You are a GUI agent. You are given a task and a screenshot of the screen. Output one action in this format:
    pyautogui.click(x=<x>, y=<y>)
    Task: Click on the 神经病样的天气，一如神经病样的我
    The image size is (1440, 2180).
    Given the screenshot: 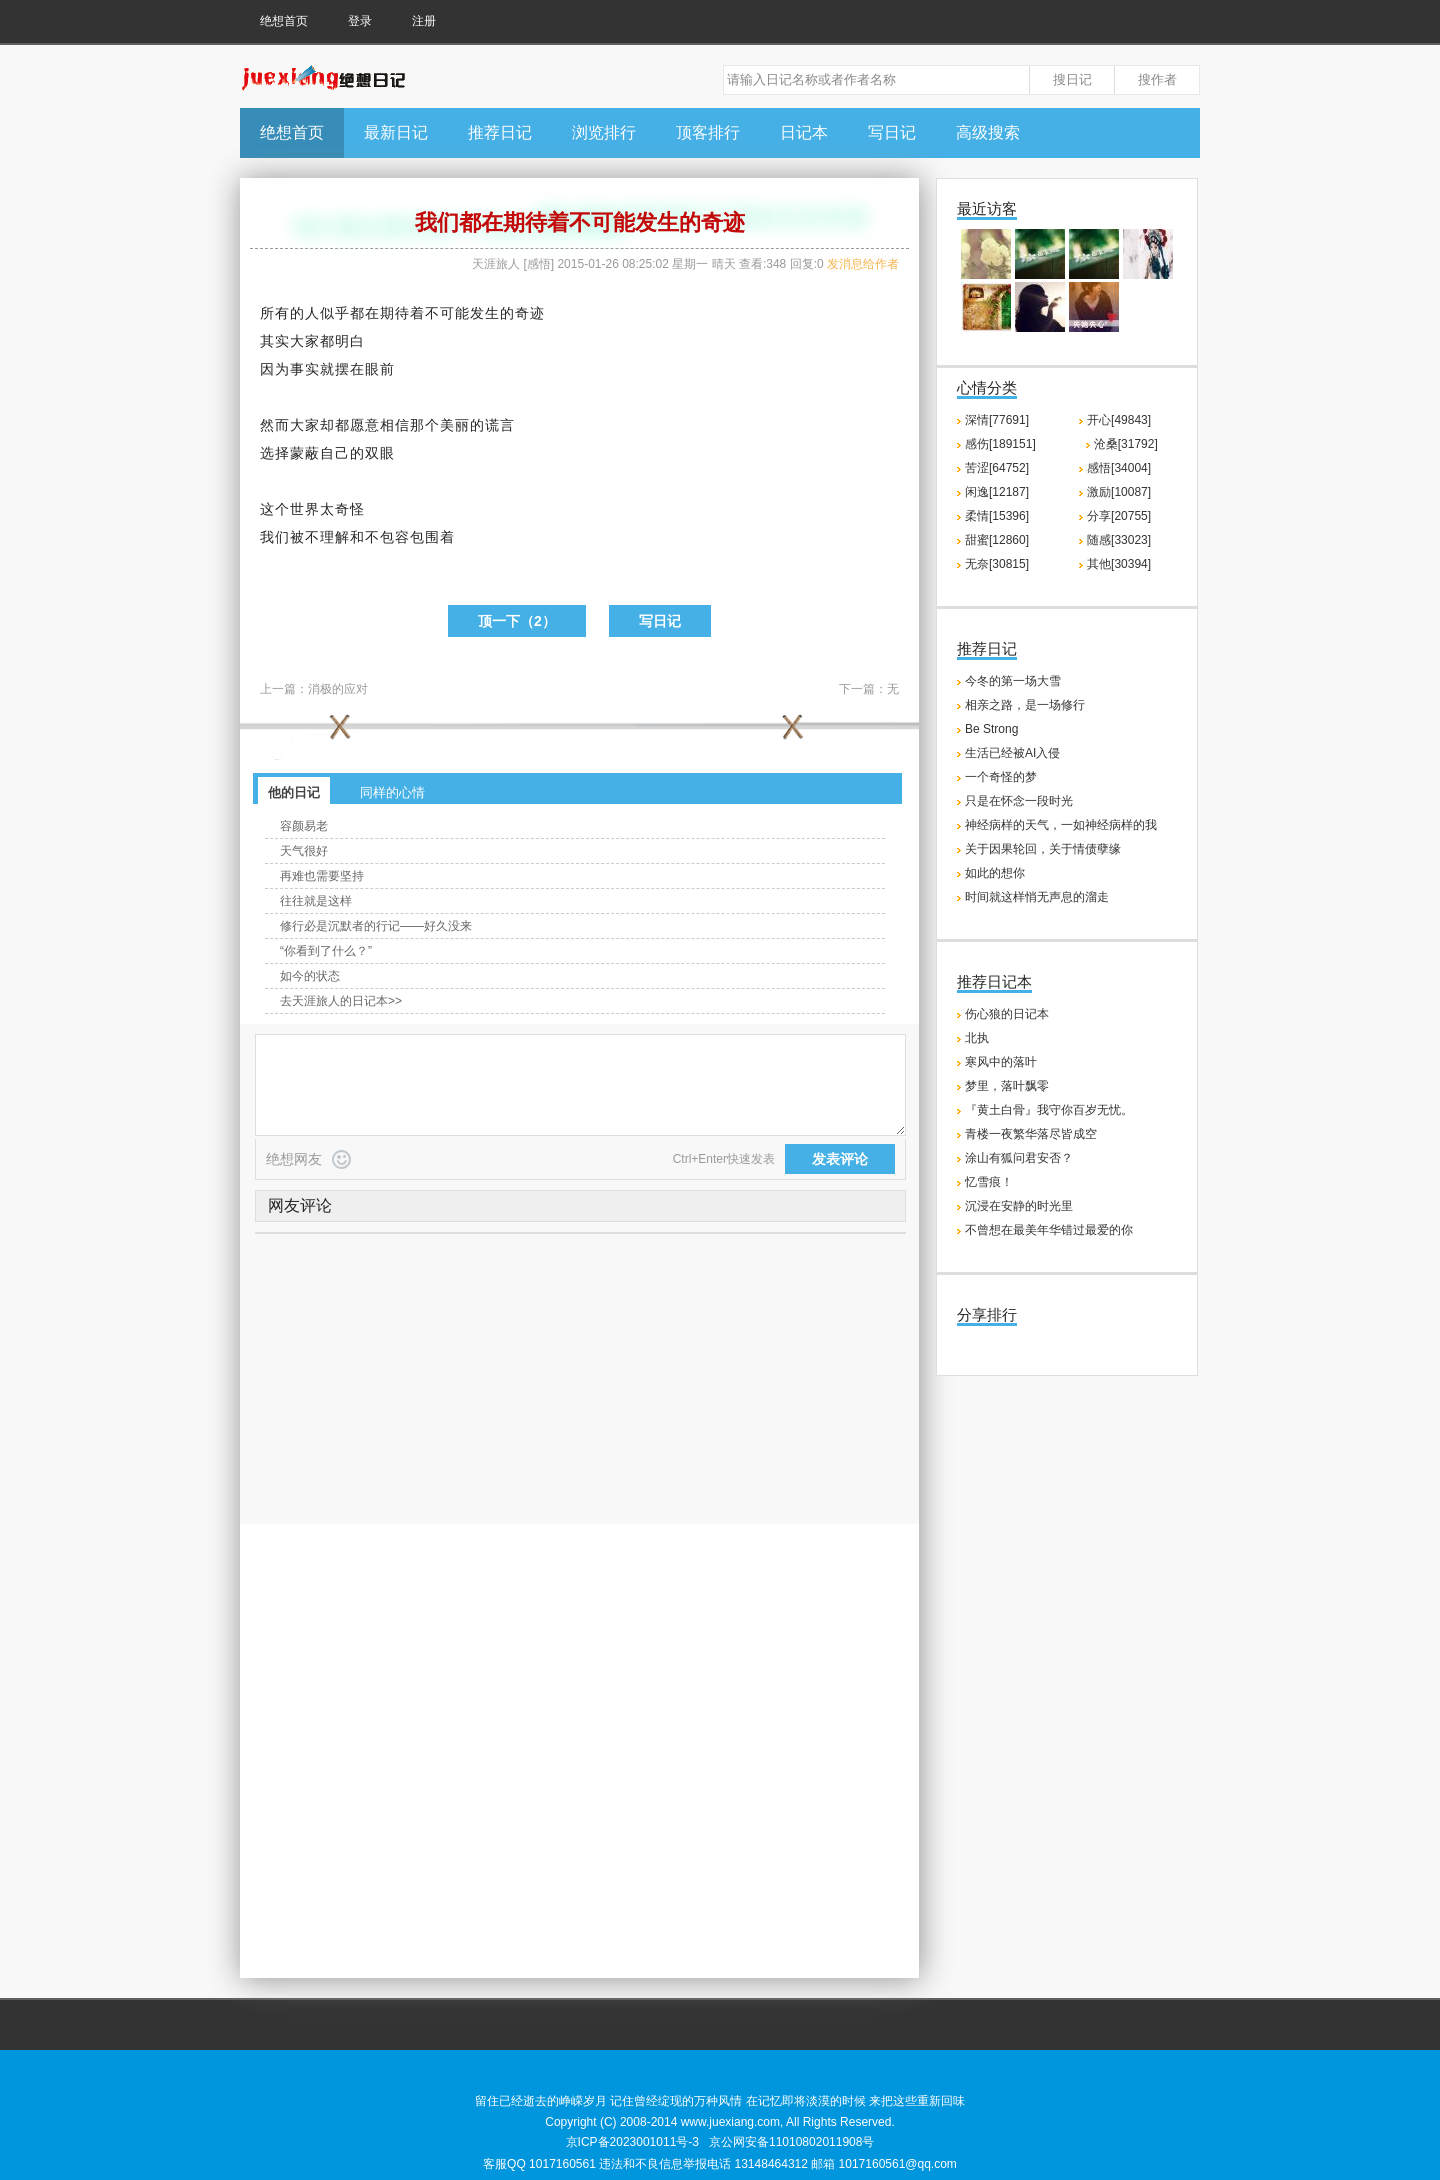 What is the action you would take?
    pyautogui.click(x=1061, y=825)
    